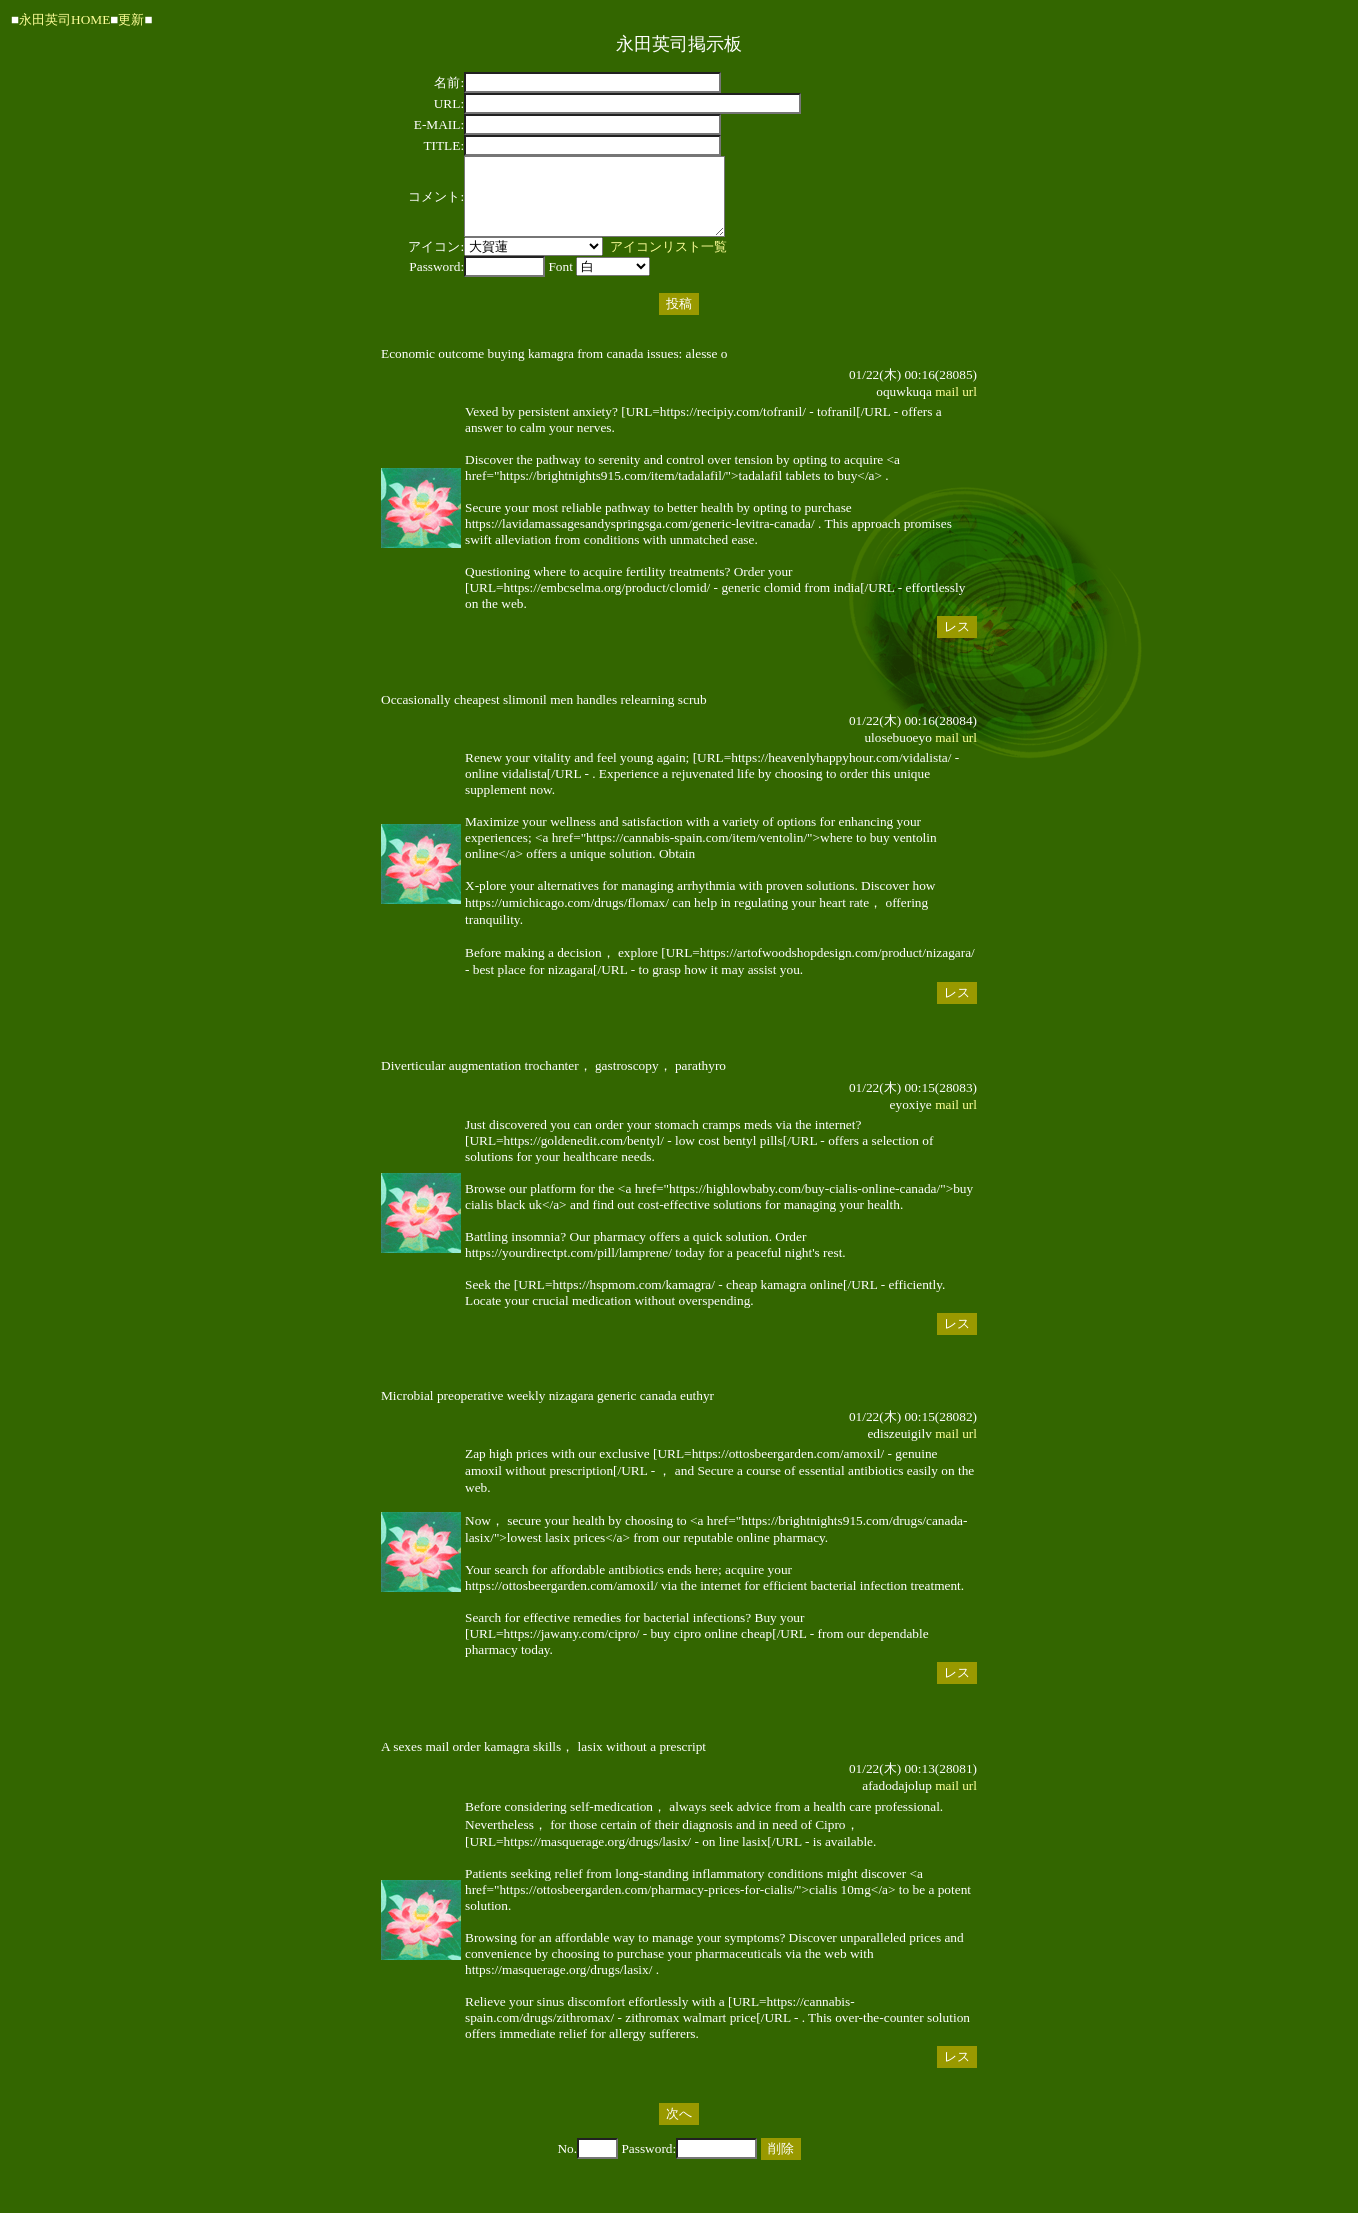 This screenshot has width=1358, height=2213. What do you see at coordinates (668, 261) in the screenshot?
I see `アイコンリスト一覧` at bounding box center [668, 261].